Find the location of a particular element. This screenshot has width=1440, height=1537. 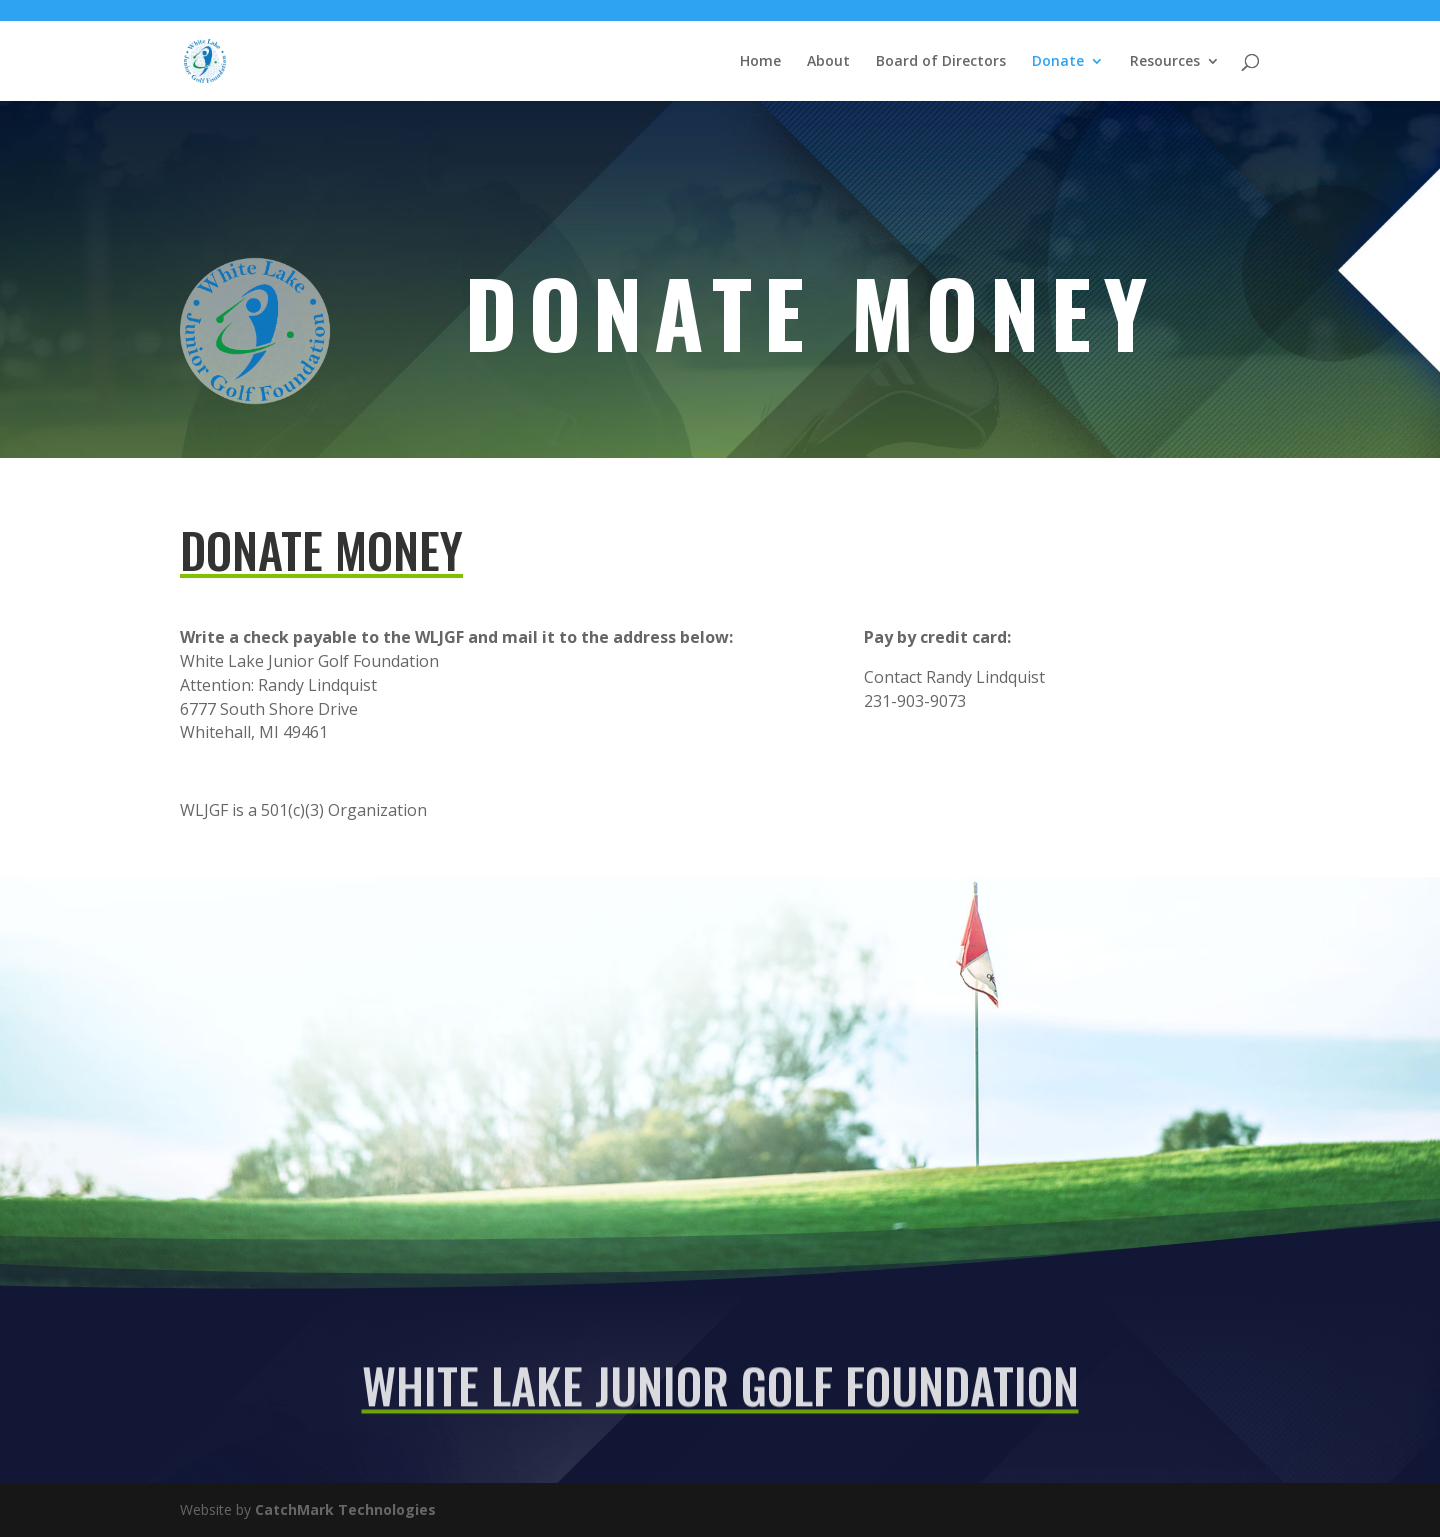

Board of Directors is located at coordinates (941, 62).